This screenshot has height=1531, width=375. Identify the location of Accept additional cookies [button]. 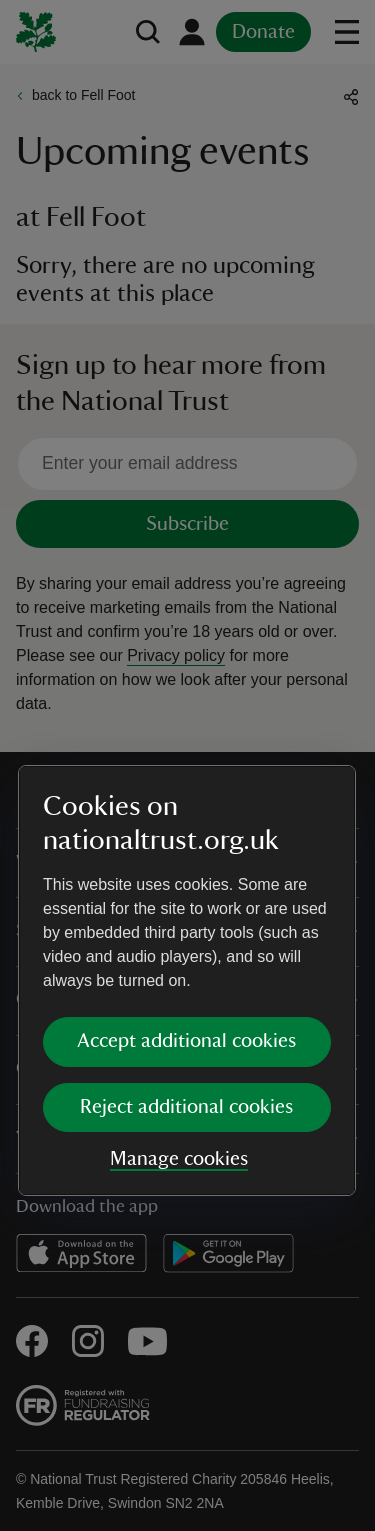
(186, 825).